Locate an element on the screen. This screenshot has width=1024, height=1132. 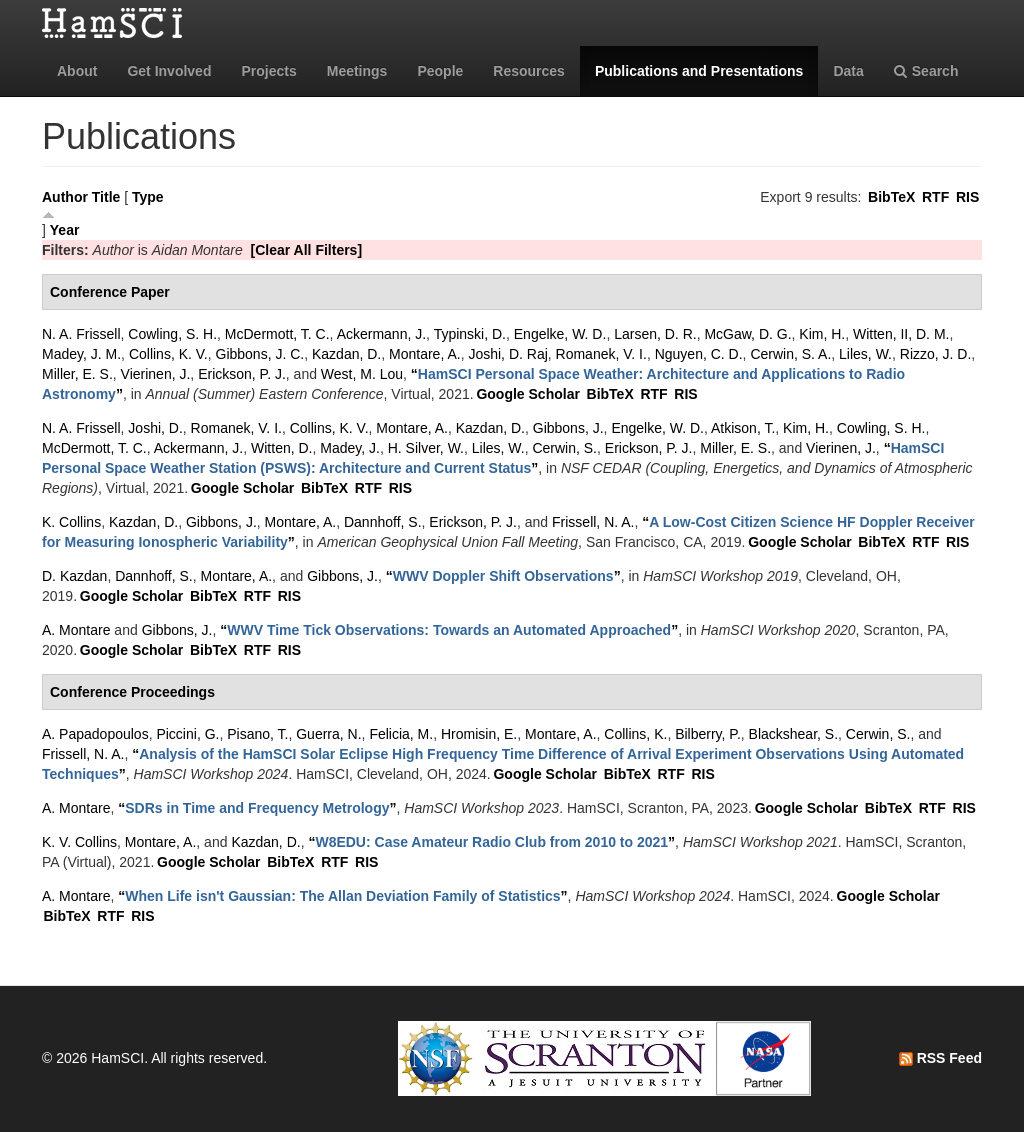
BibTeX is located at coordinates (891, 197).